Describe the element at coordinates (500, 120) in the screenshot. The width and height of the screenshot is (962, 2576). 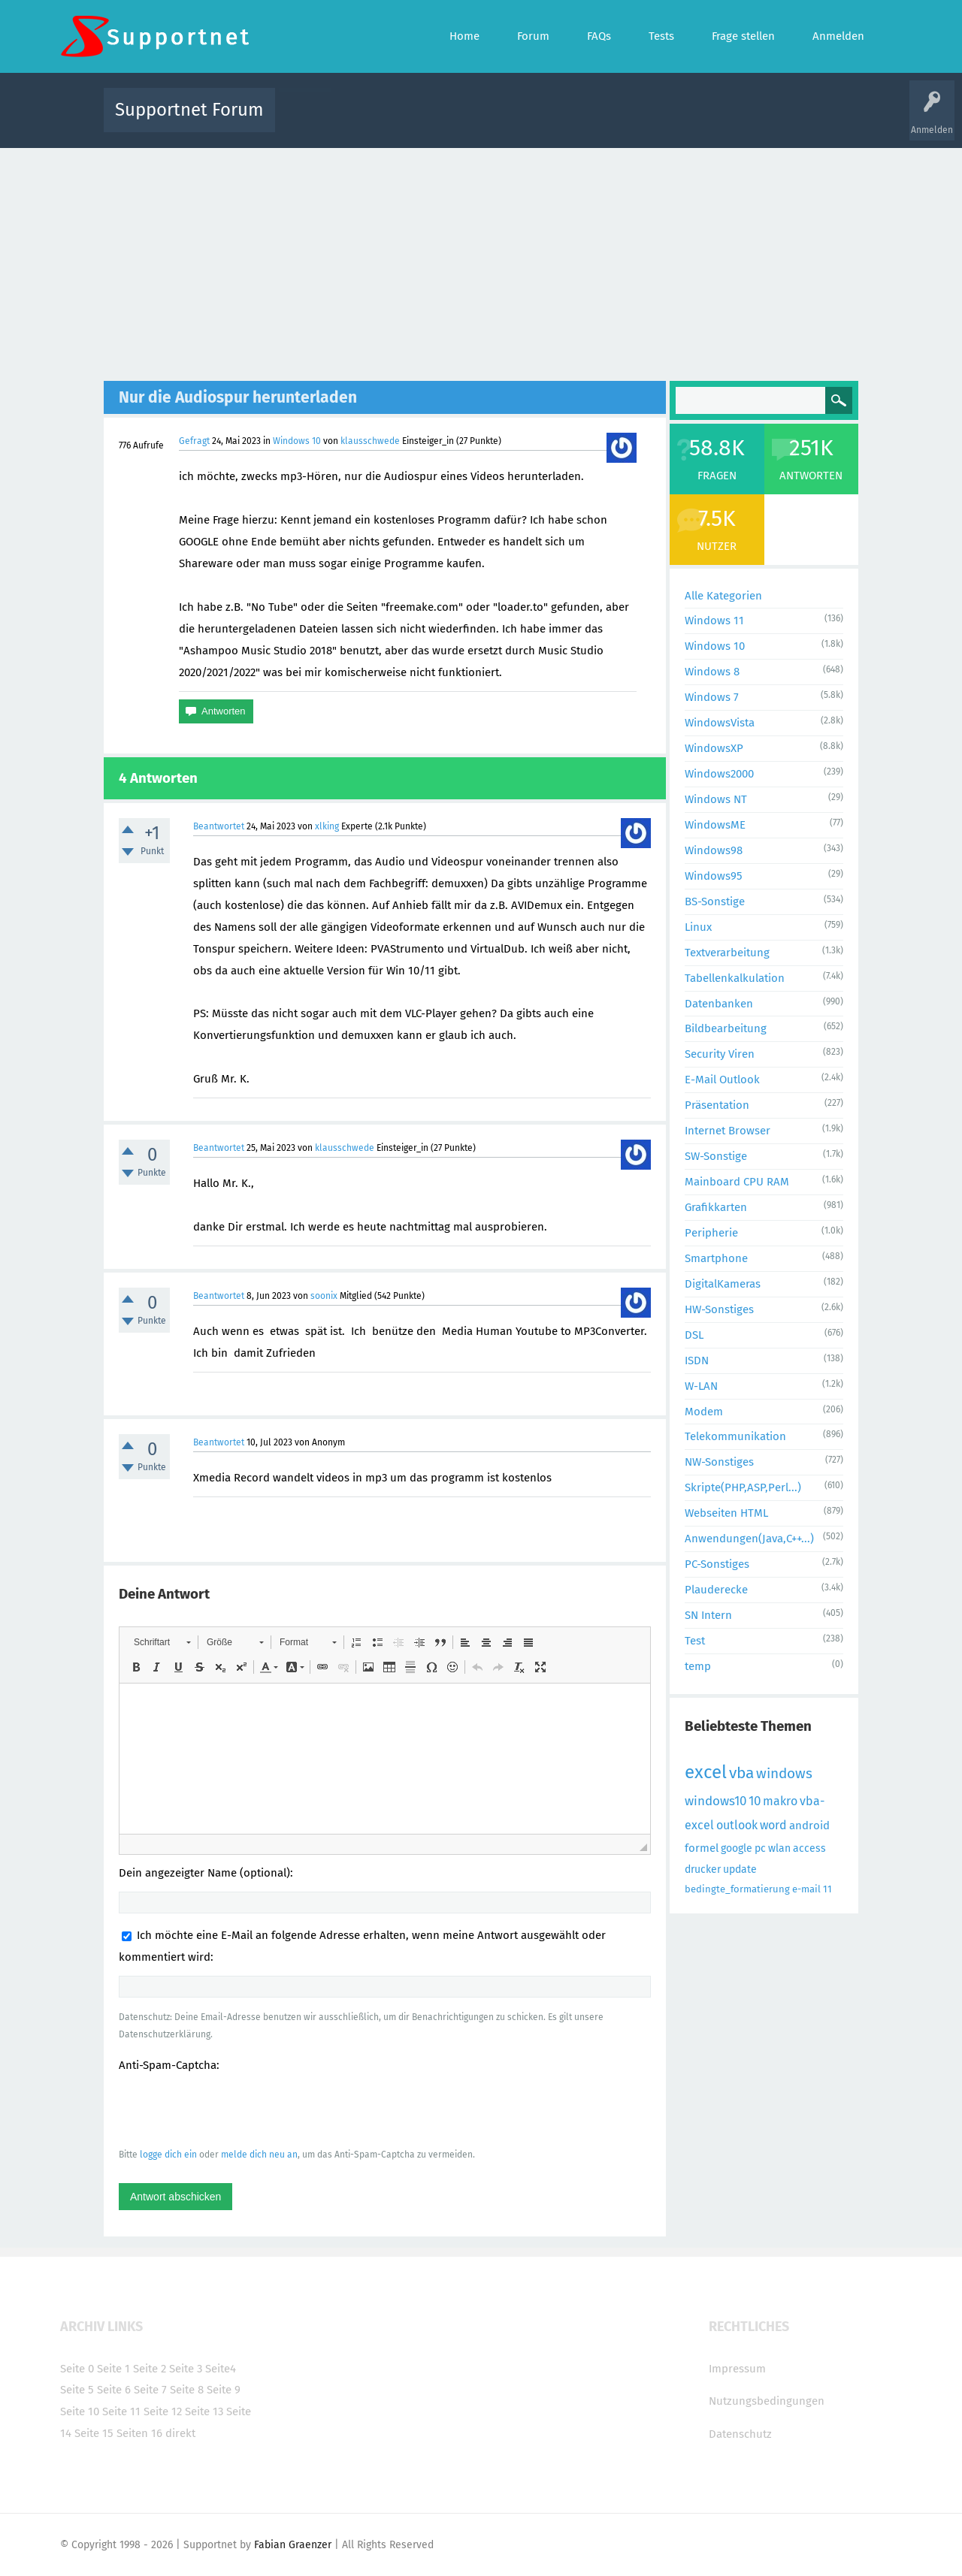
I see `Unbeantwortet` at that location.